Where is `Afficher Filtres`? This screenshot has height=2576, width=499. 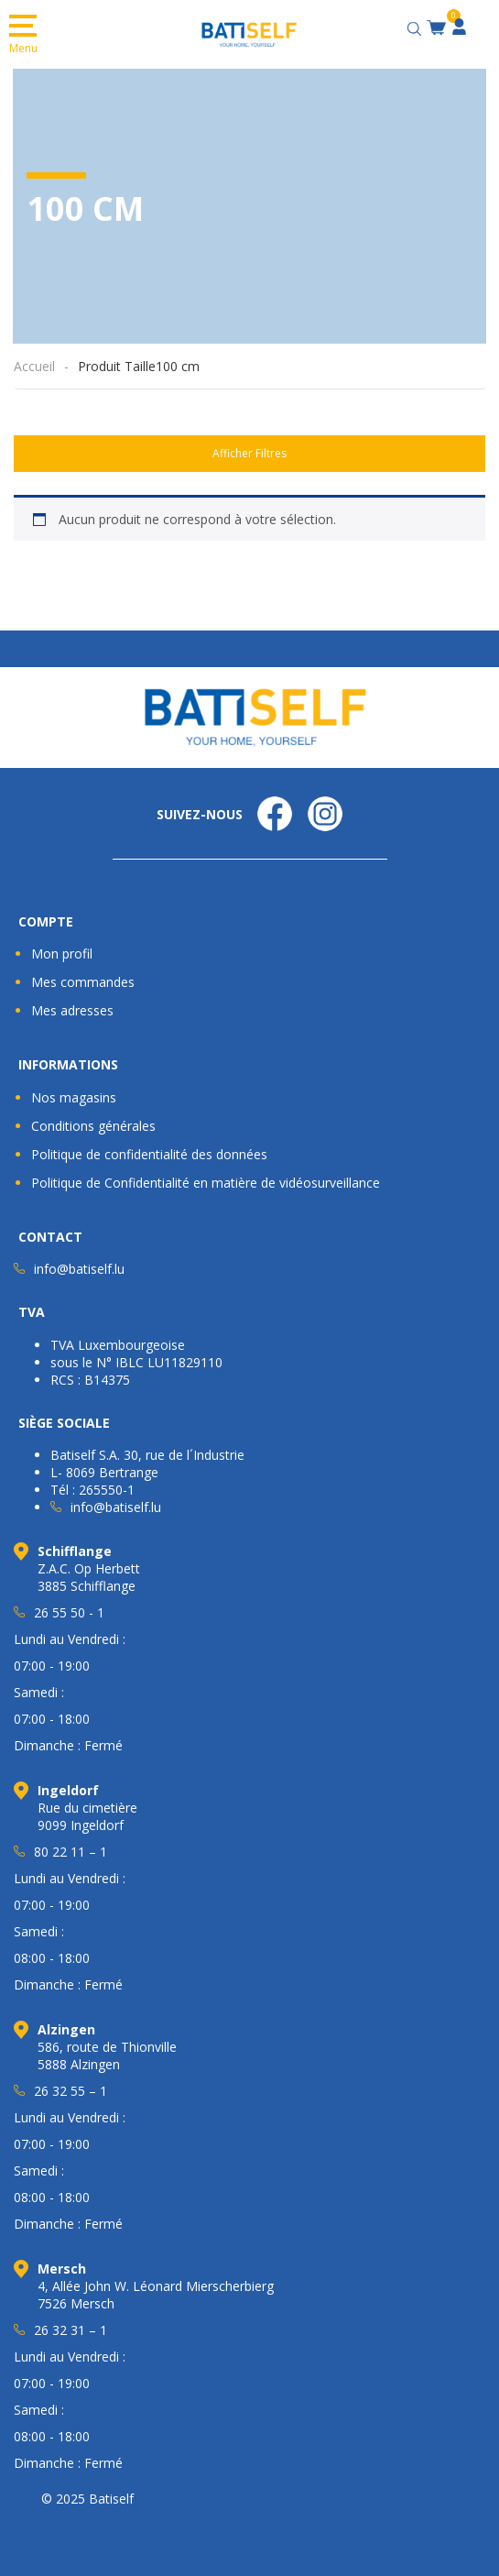
Afficher Filtres is located at coordinates (249, 453).